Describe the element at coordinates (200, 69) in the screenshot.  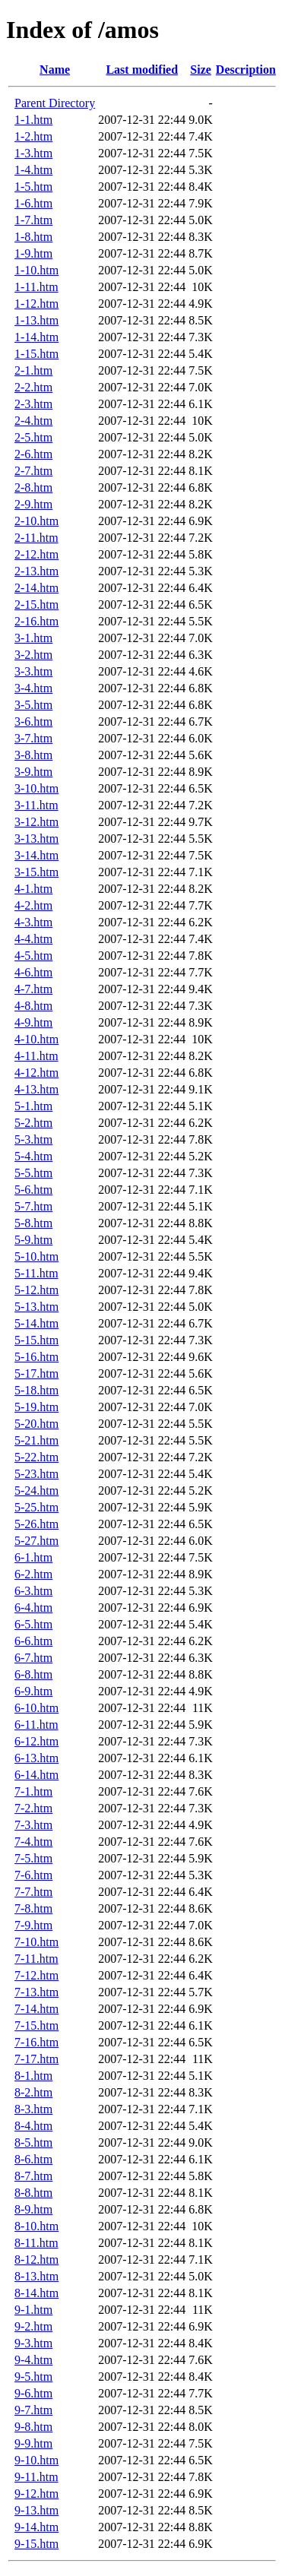
I see `Size` at that location.